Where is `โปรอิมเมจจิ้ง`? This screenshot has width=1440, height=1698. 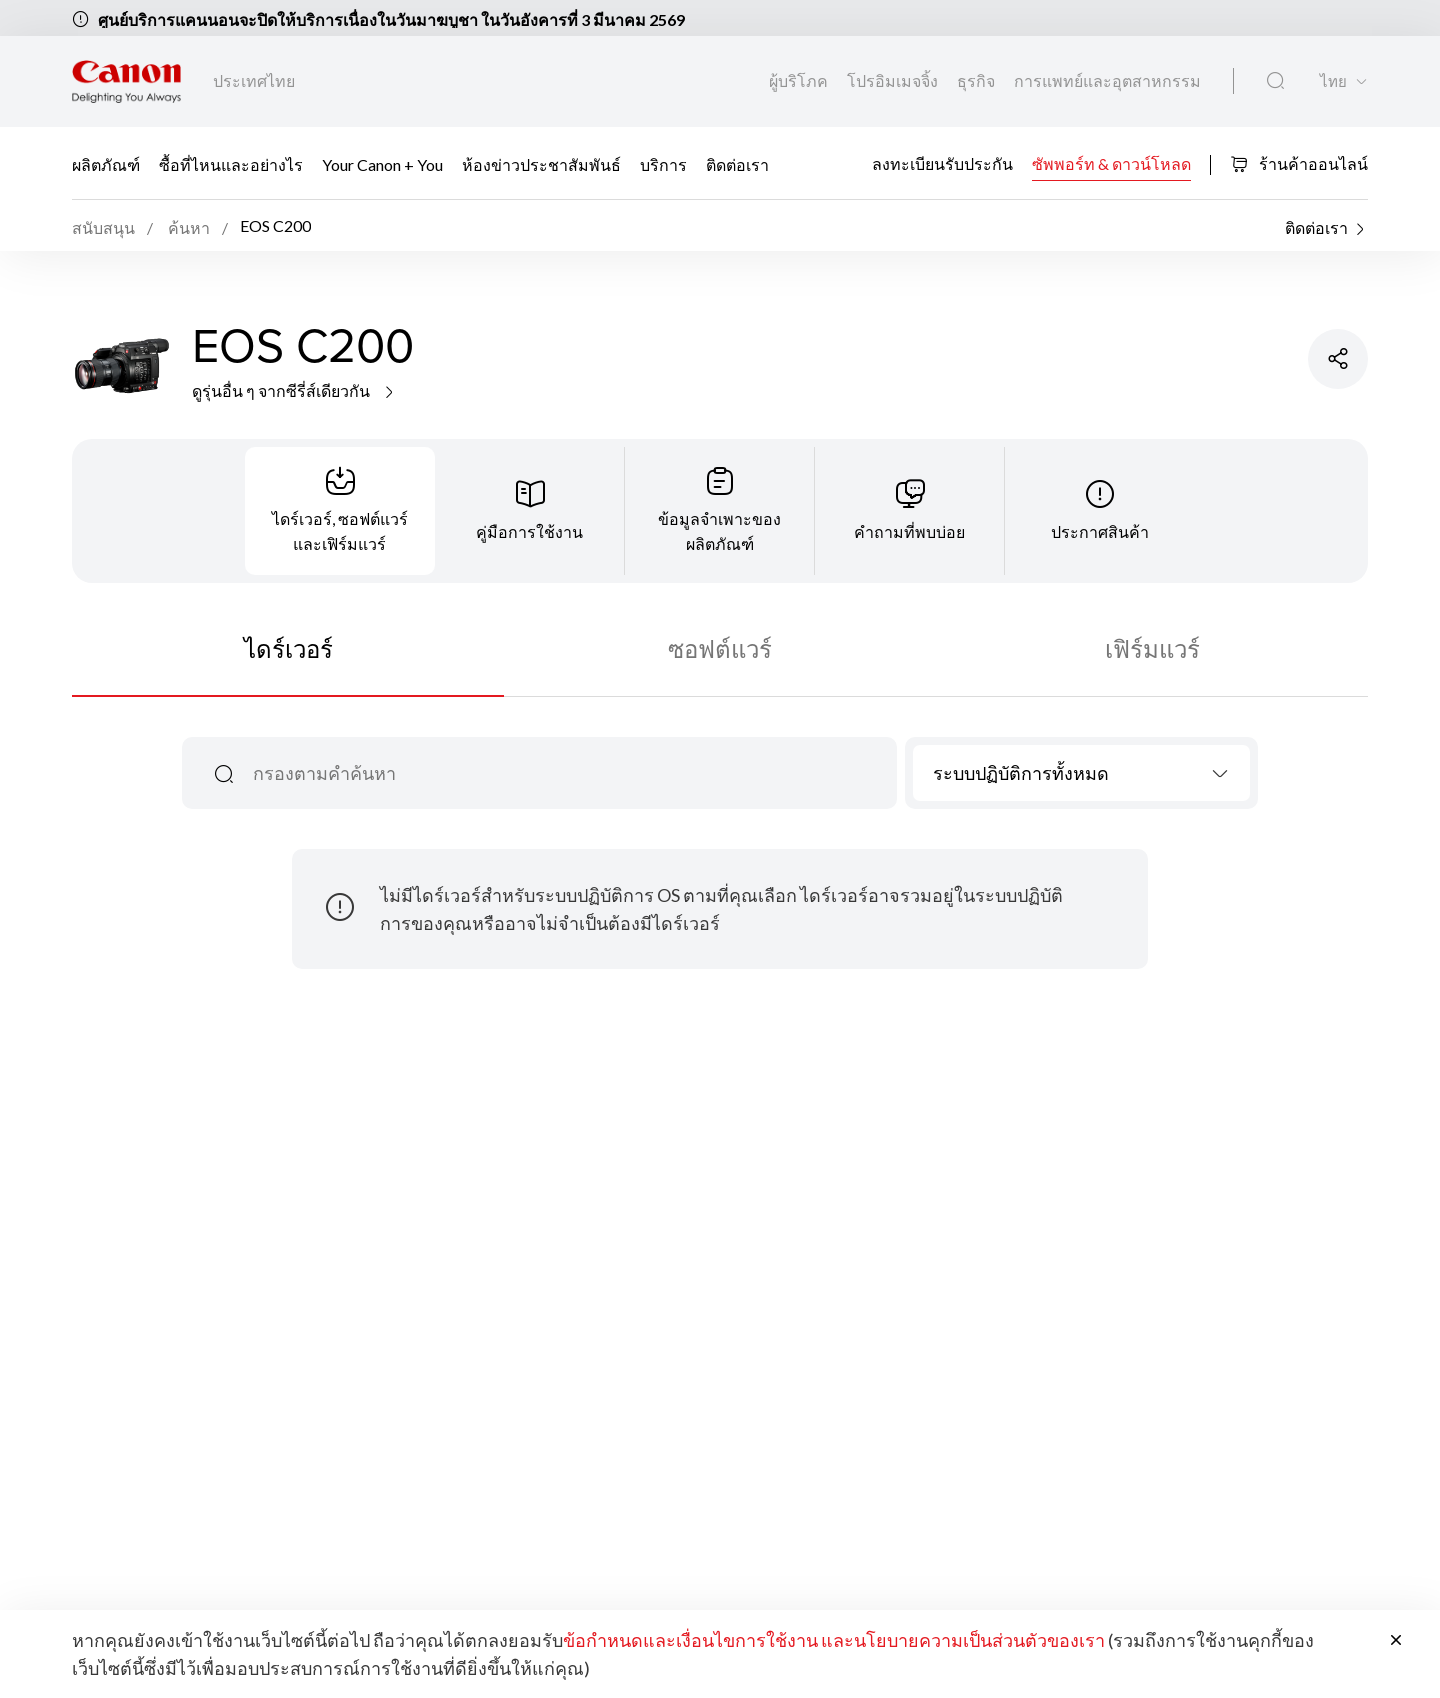 โปรอิมเมจจิ้ง is located at coordinates (894, 80).